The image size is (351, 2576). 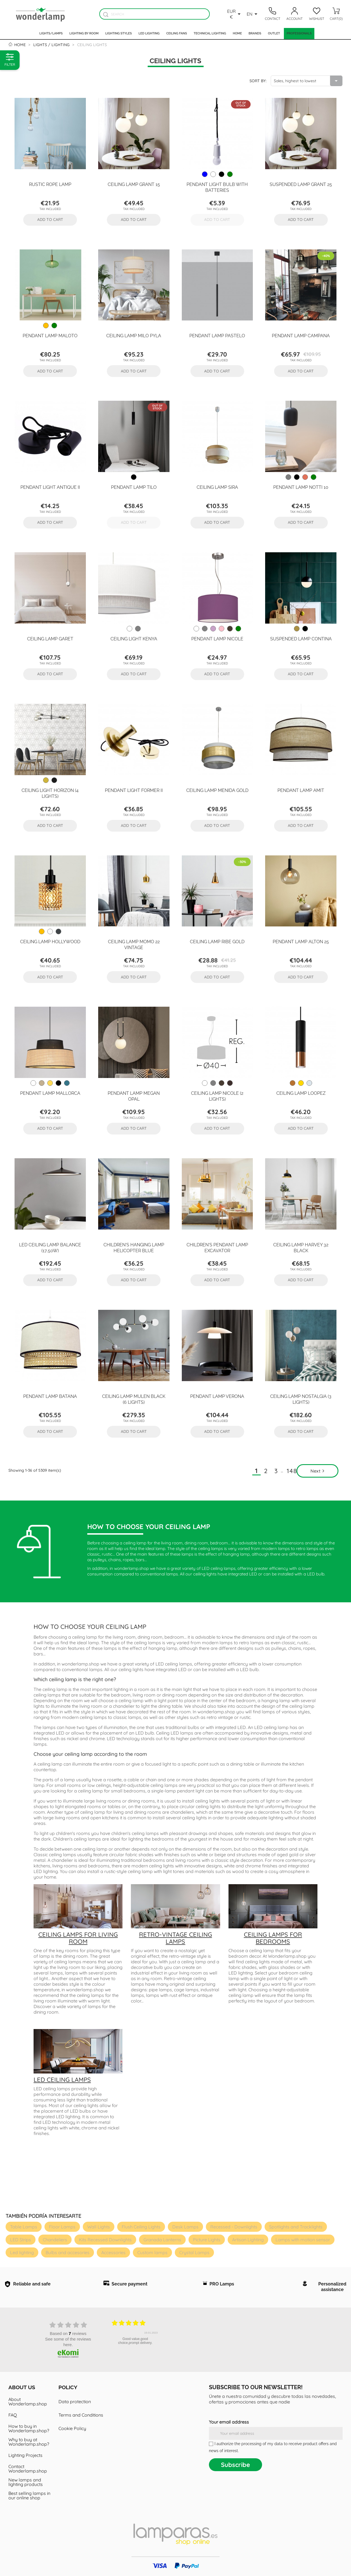 What do you see at coordinates (185, 2227) in the screenshot?
I see `Desk Lamps` at bounding box center [185, 2227].